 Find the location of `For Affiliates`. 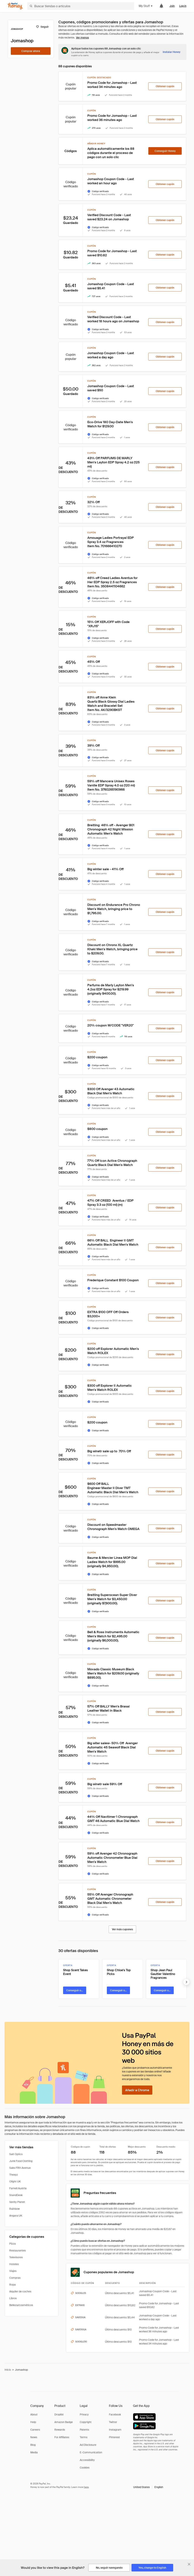

For Affiliates is located at coordinates (61, 2437).